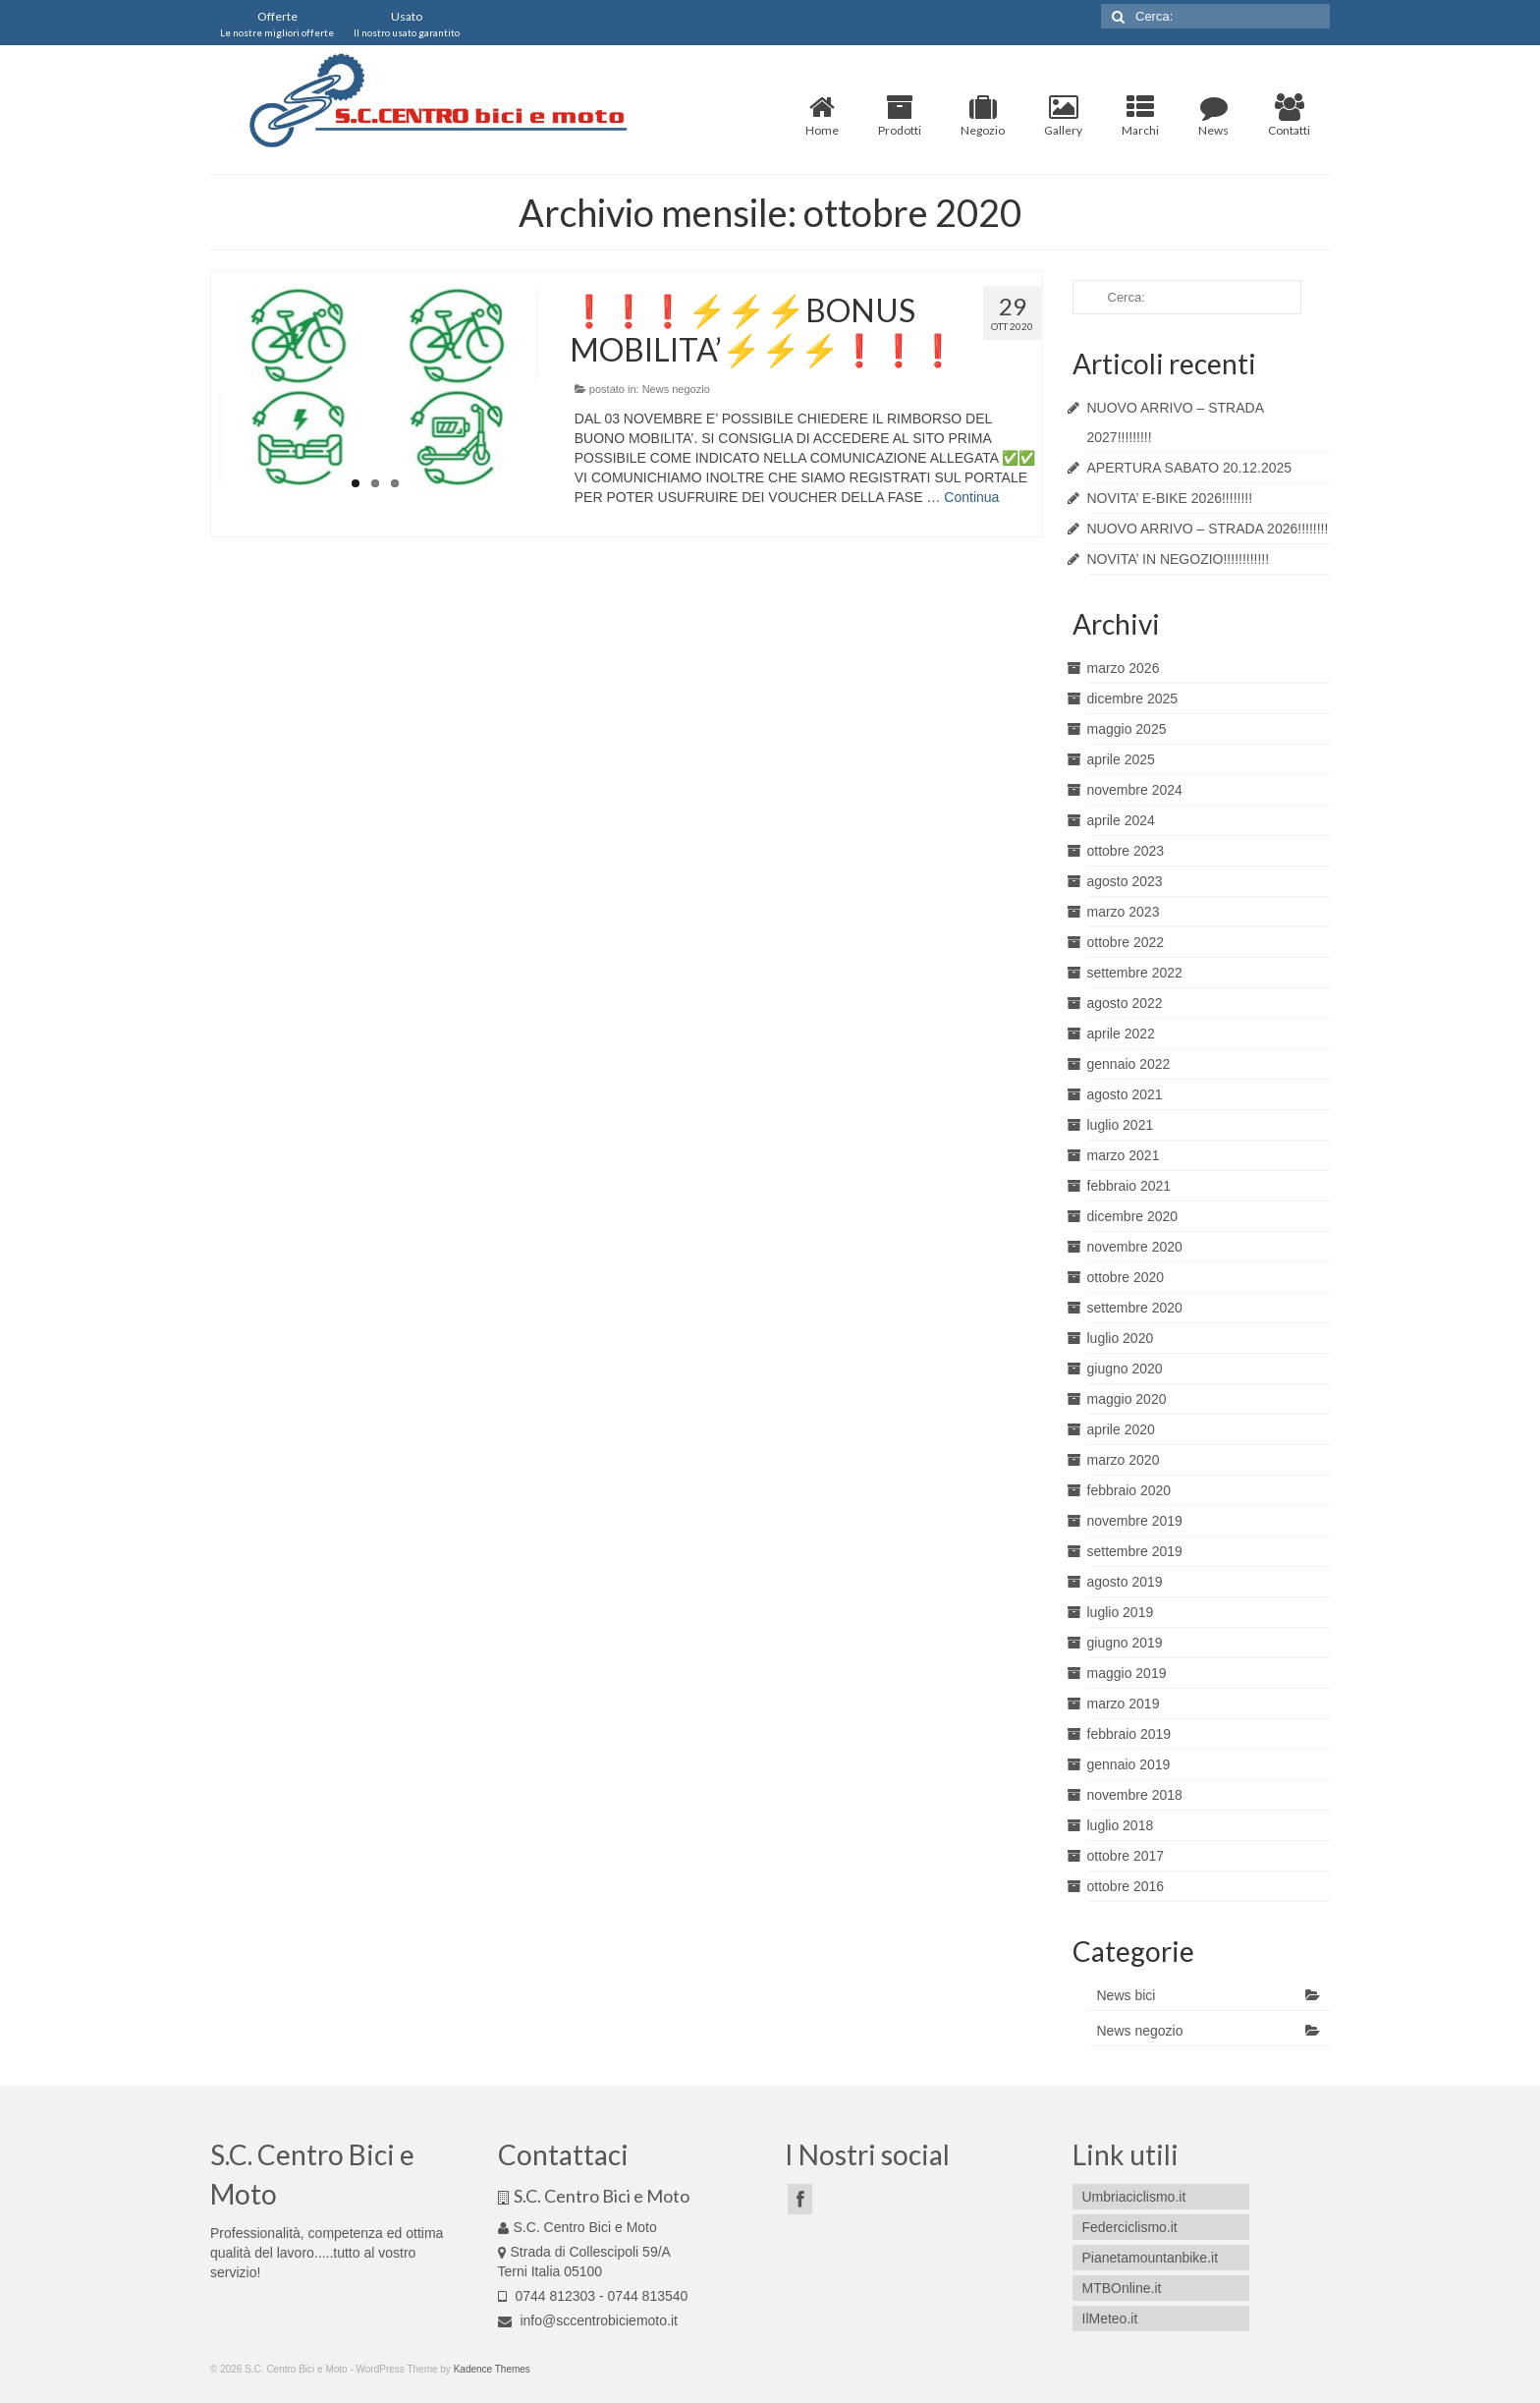 The height and width of the screenshot is (2403, 1540). Describe the element at coordinates (277, 23) in the screenshot. I see `Offerte` at that location.